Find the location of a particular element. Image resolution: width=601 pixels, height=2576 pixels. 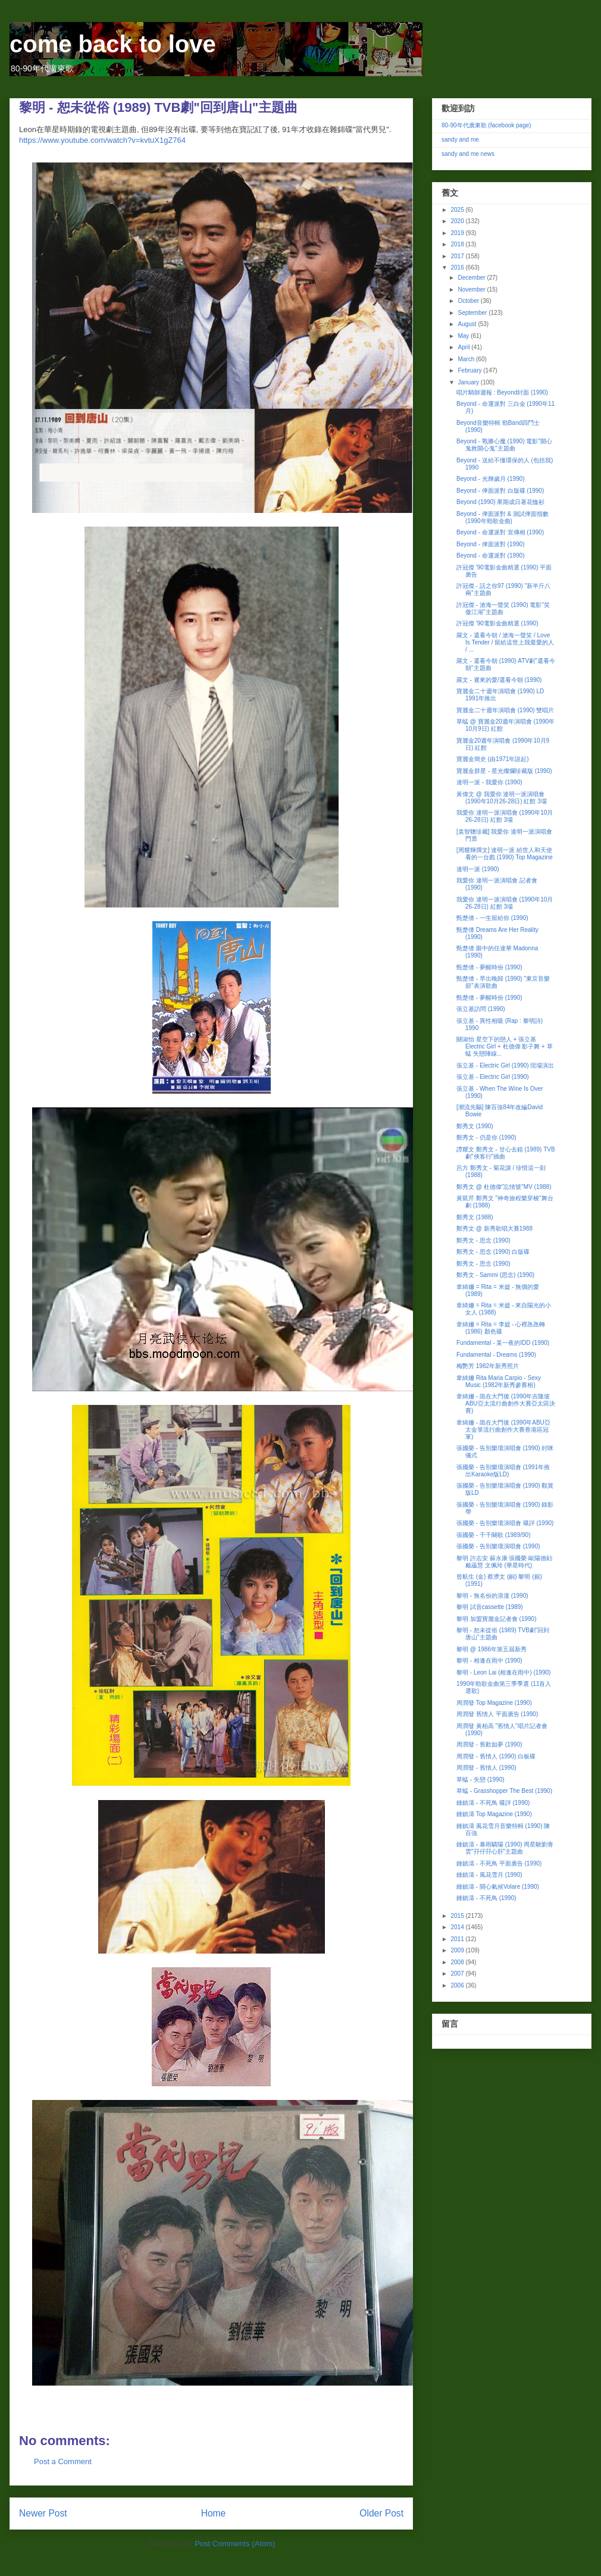

韋綺姍 = Rita = 李媞 - 心裡氹氹轉 (1986) 顏色碟 is located at coordinates (500, 1328).